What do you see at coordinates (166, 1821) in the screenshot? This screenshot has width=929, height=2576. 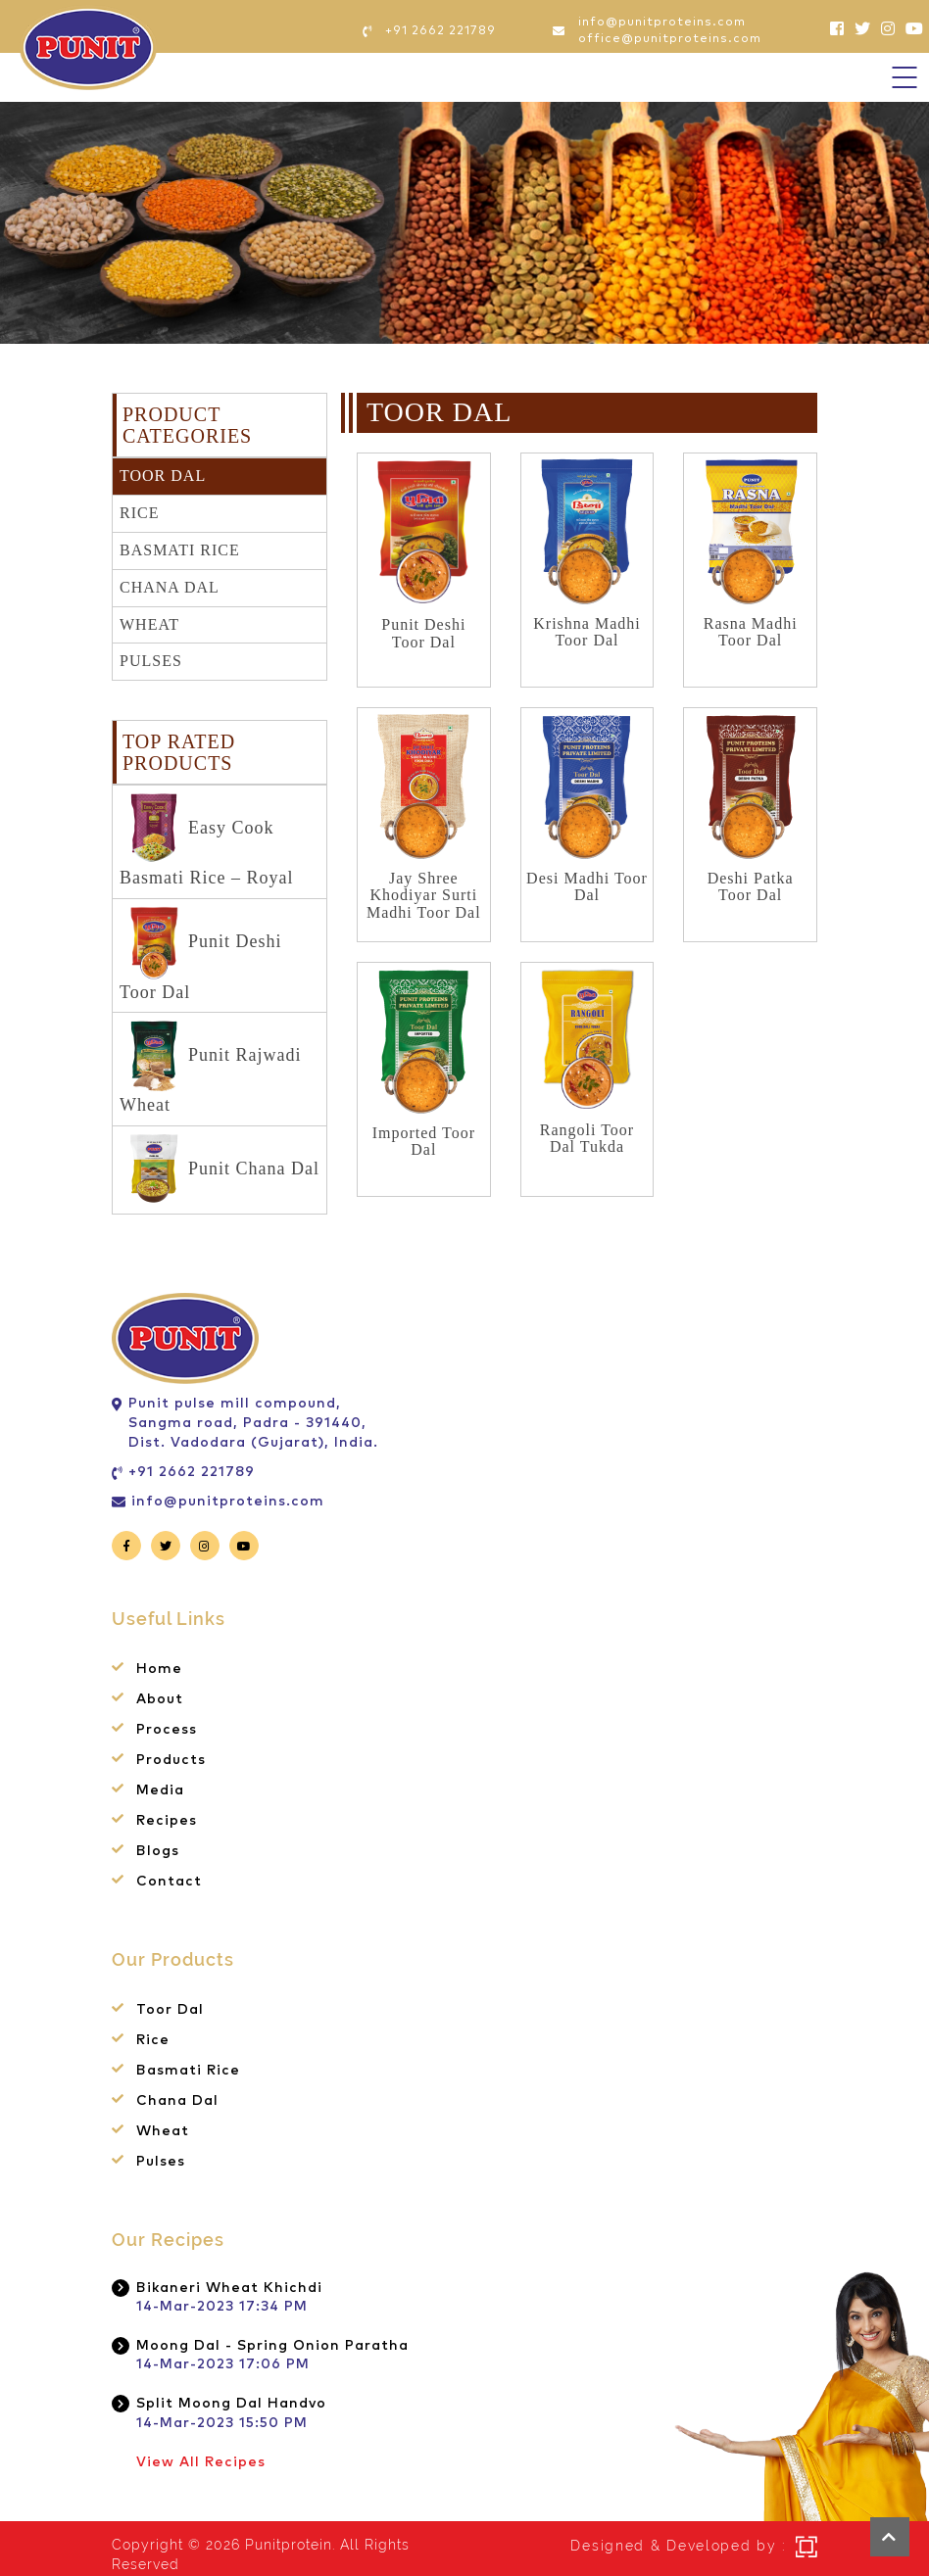 I see `Recipes` at bounding box center [166, 1821].